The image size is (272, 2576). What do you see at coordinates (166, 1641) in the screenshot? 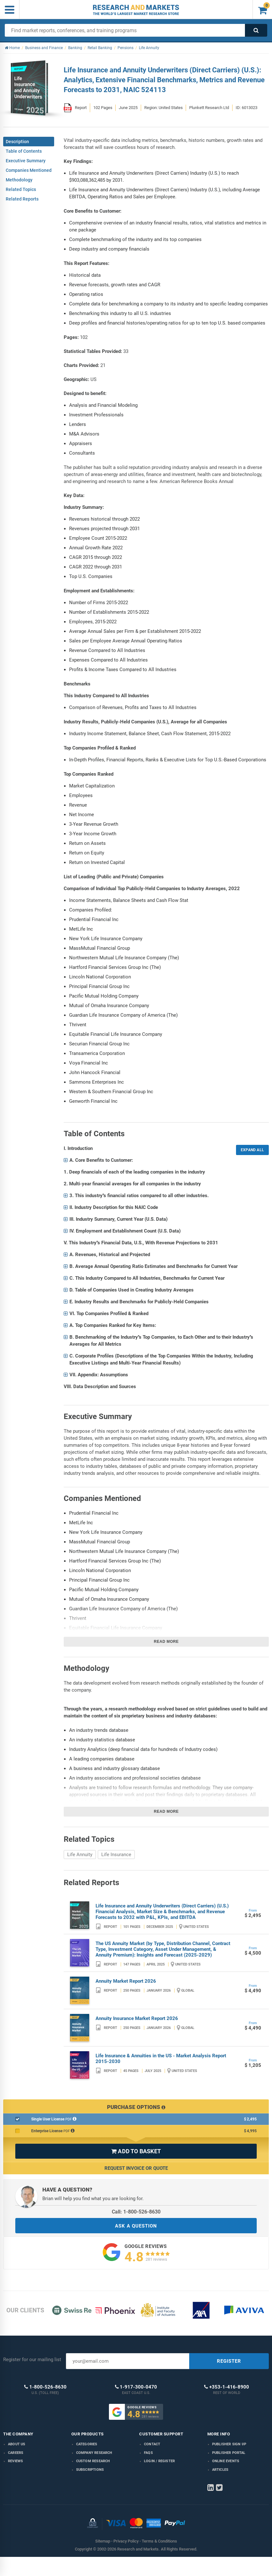
I see `Read more` at bounding box center [166, 1641].